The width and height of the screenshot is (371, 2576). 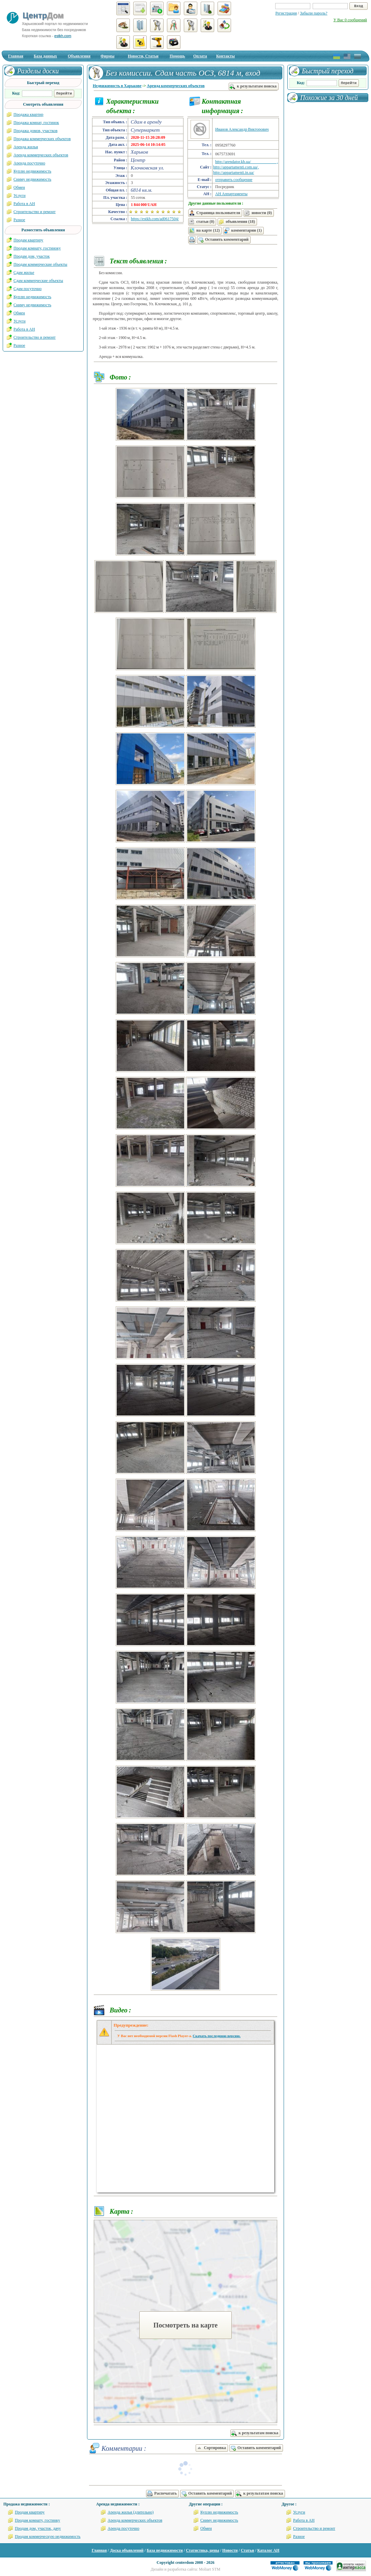 I want to click on отправить сообщение, so click(x=233, y=179).